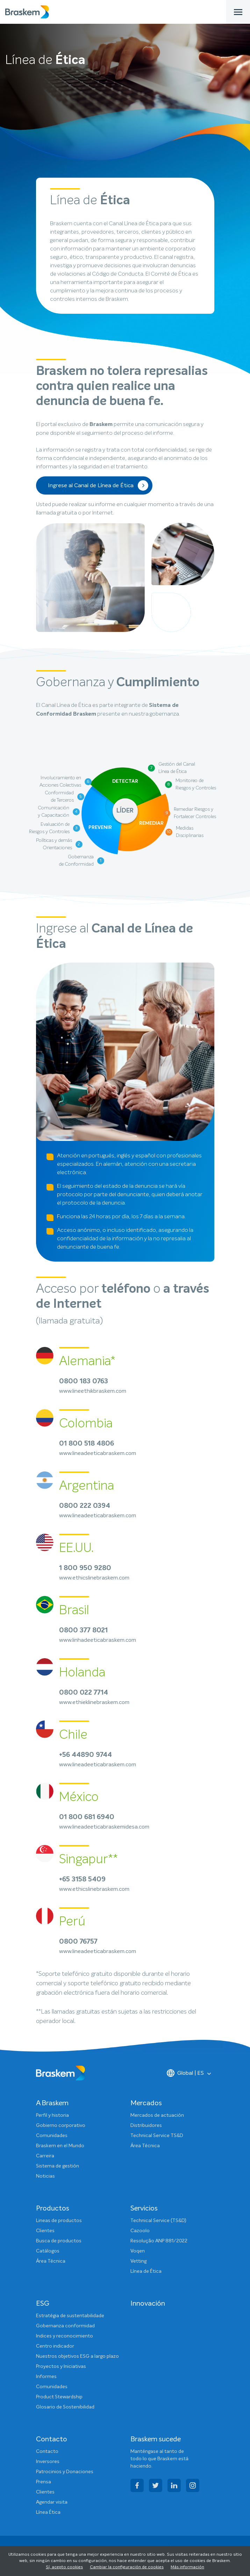 This screenshot has height=2576, width=250. I want to click on Technical Service (TS&D), so click(158, 2220).